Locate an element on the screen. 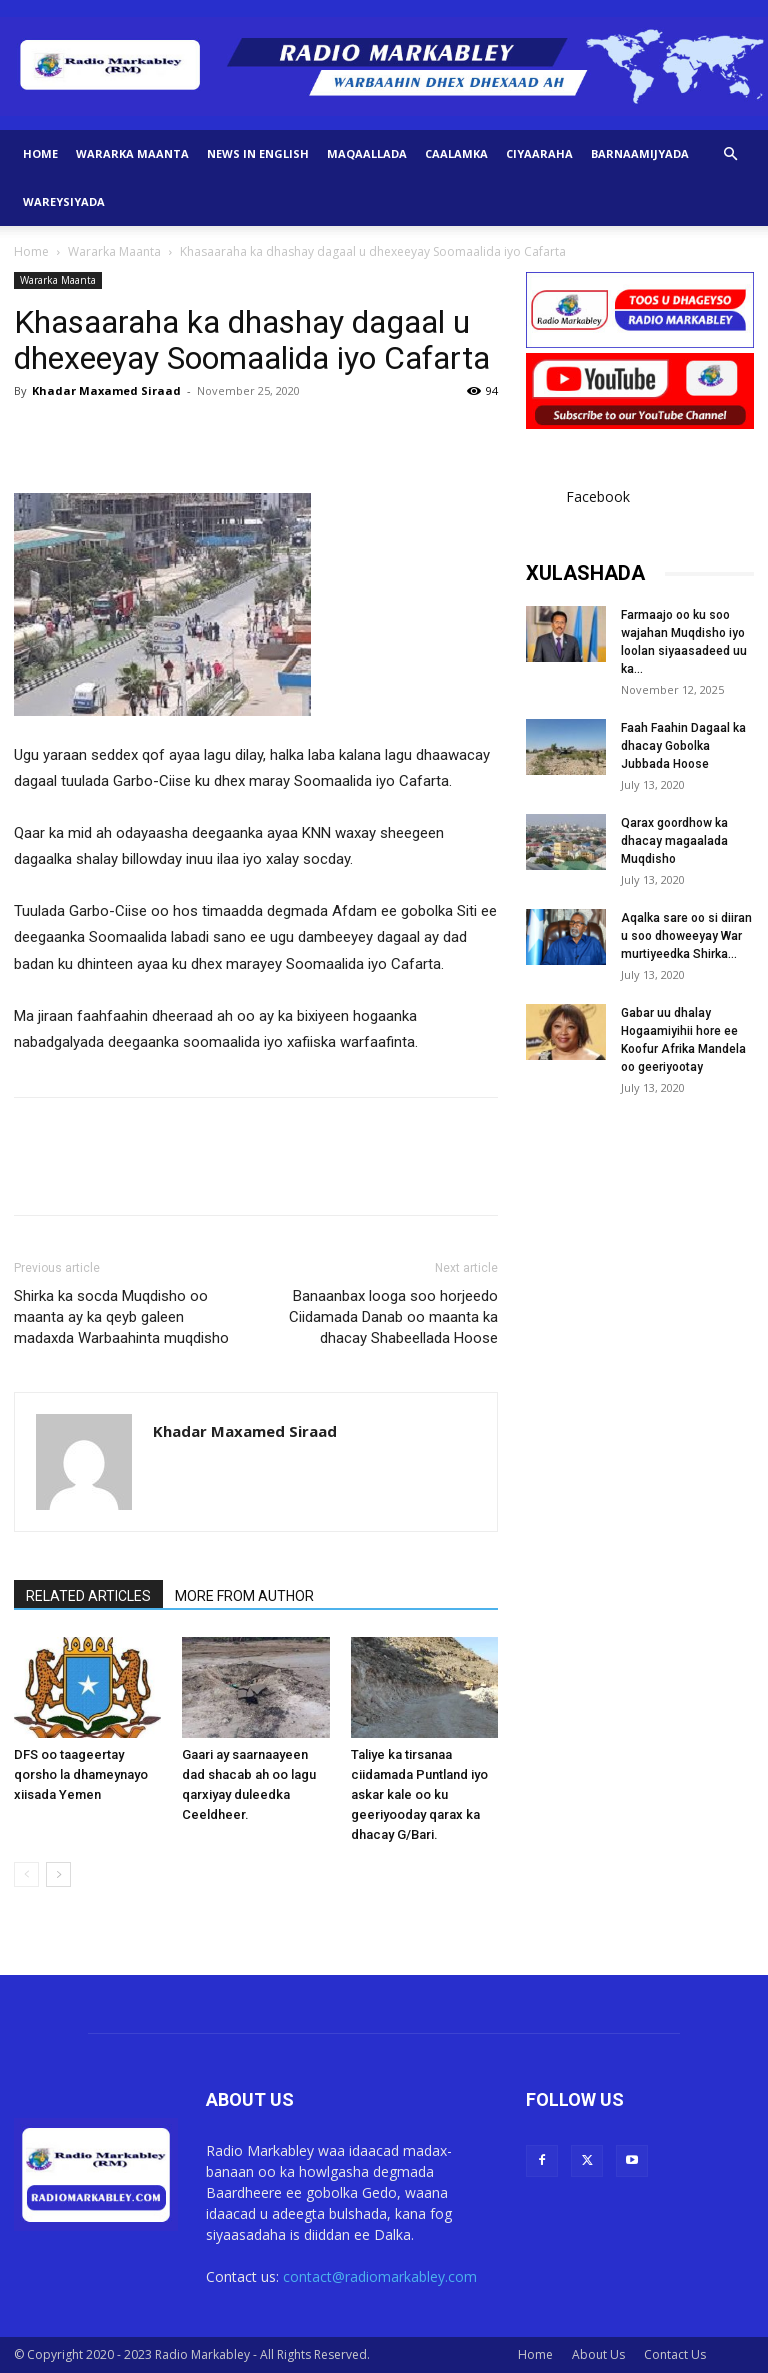  Khadar Maxamed Siraad is located at coordinates (106, 390).